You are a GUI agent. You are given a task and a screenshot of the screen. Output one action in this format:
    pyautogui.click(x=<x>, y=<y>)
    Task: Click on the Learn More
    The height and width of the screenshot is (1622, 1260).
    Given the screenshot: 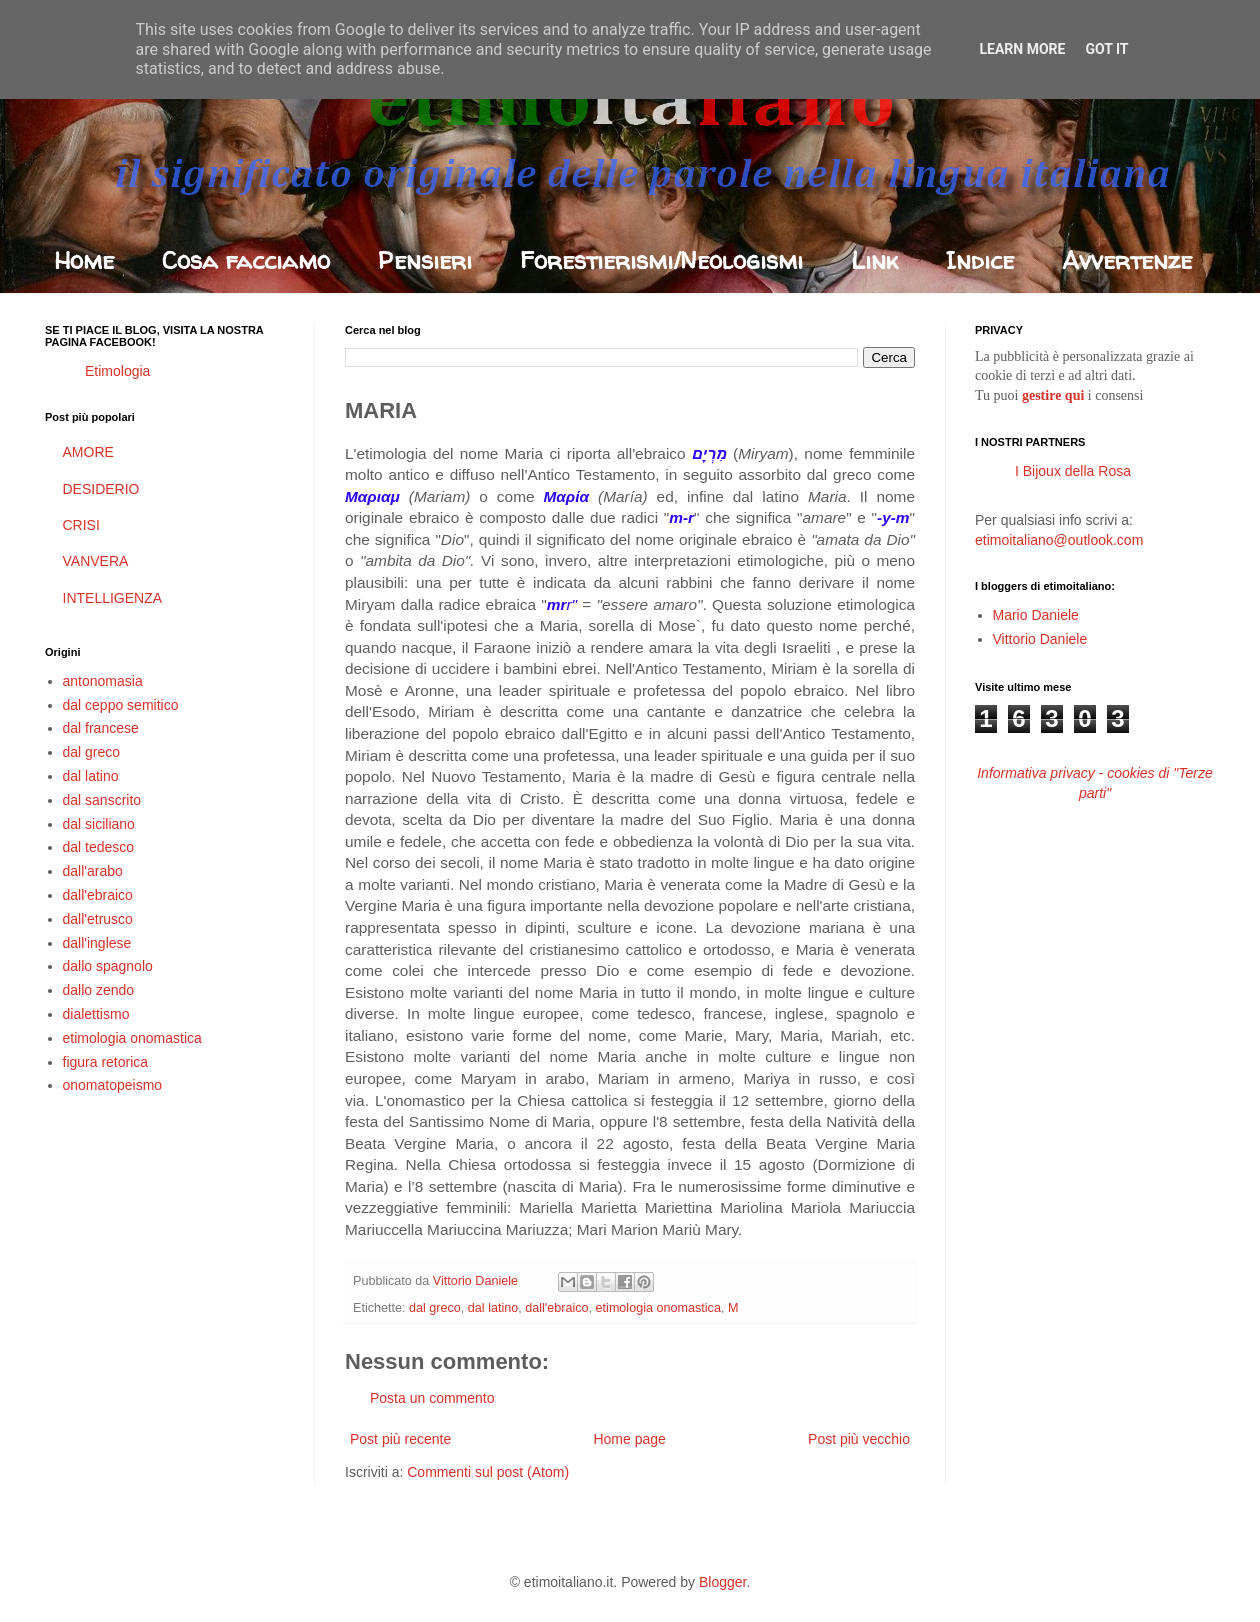 What is the action you would take?
    pyautogui.click(x=1022, y=49)
    